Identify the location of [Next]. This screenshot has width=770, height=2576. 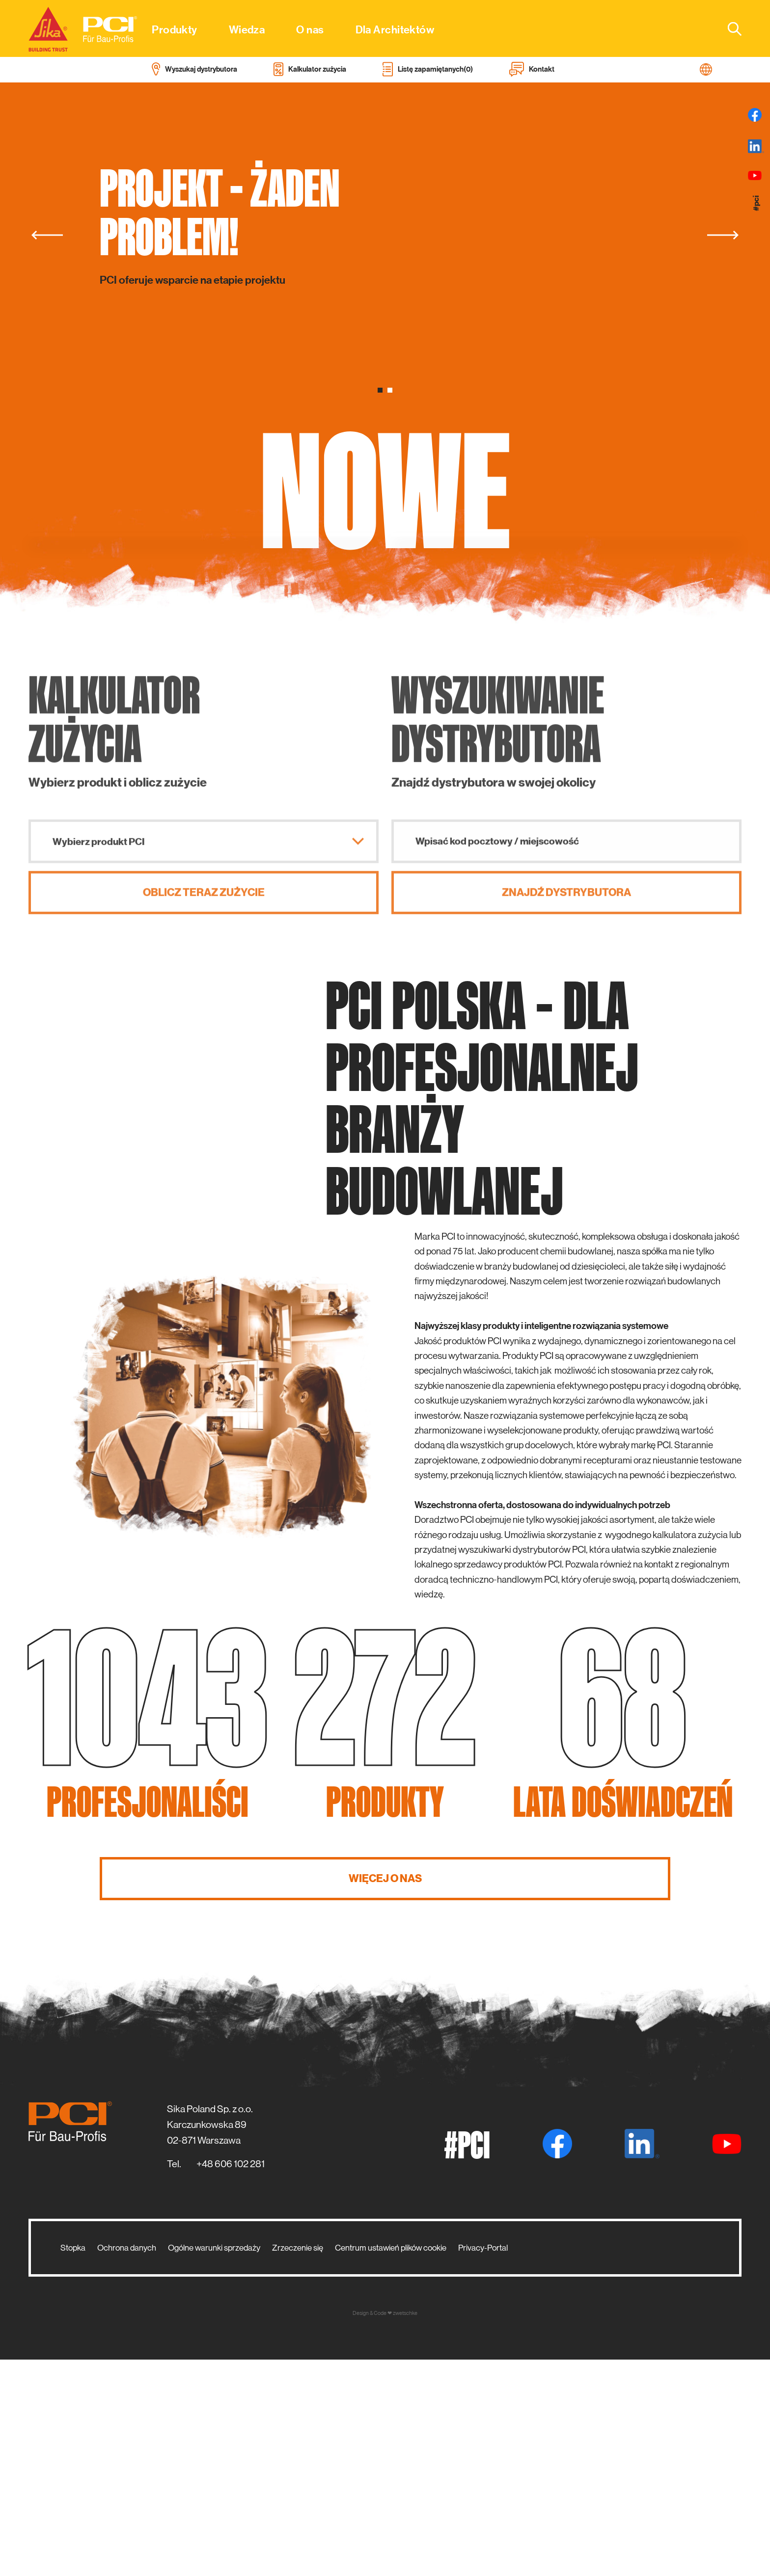
(723, 235).